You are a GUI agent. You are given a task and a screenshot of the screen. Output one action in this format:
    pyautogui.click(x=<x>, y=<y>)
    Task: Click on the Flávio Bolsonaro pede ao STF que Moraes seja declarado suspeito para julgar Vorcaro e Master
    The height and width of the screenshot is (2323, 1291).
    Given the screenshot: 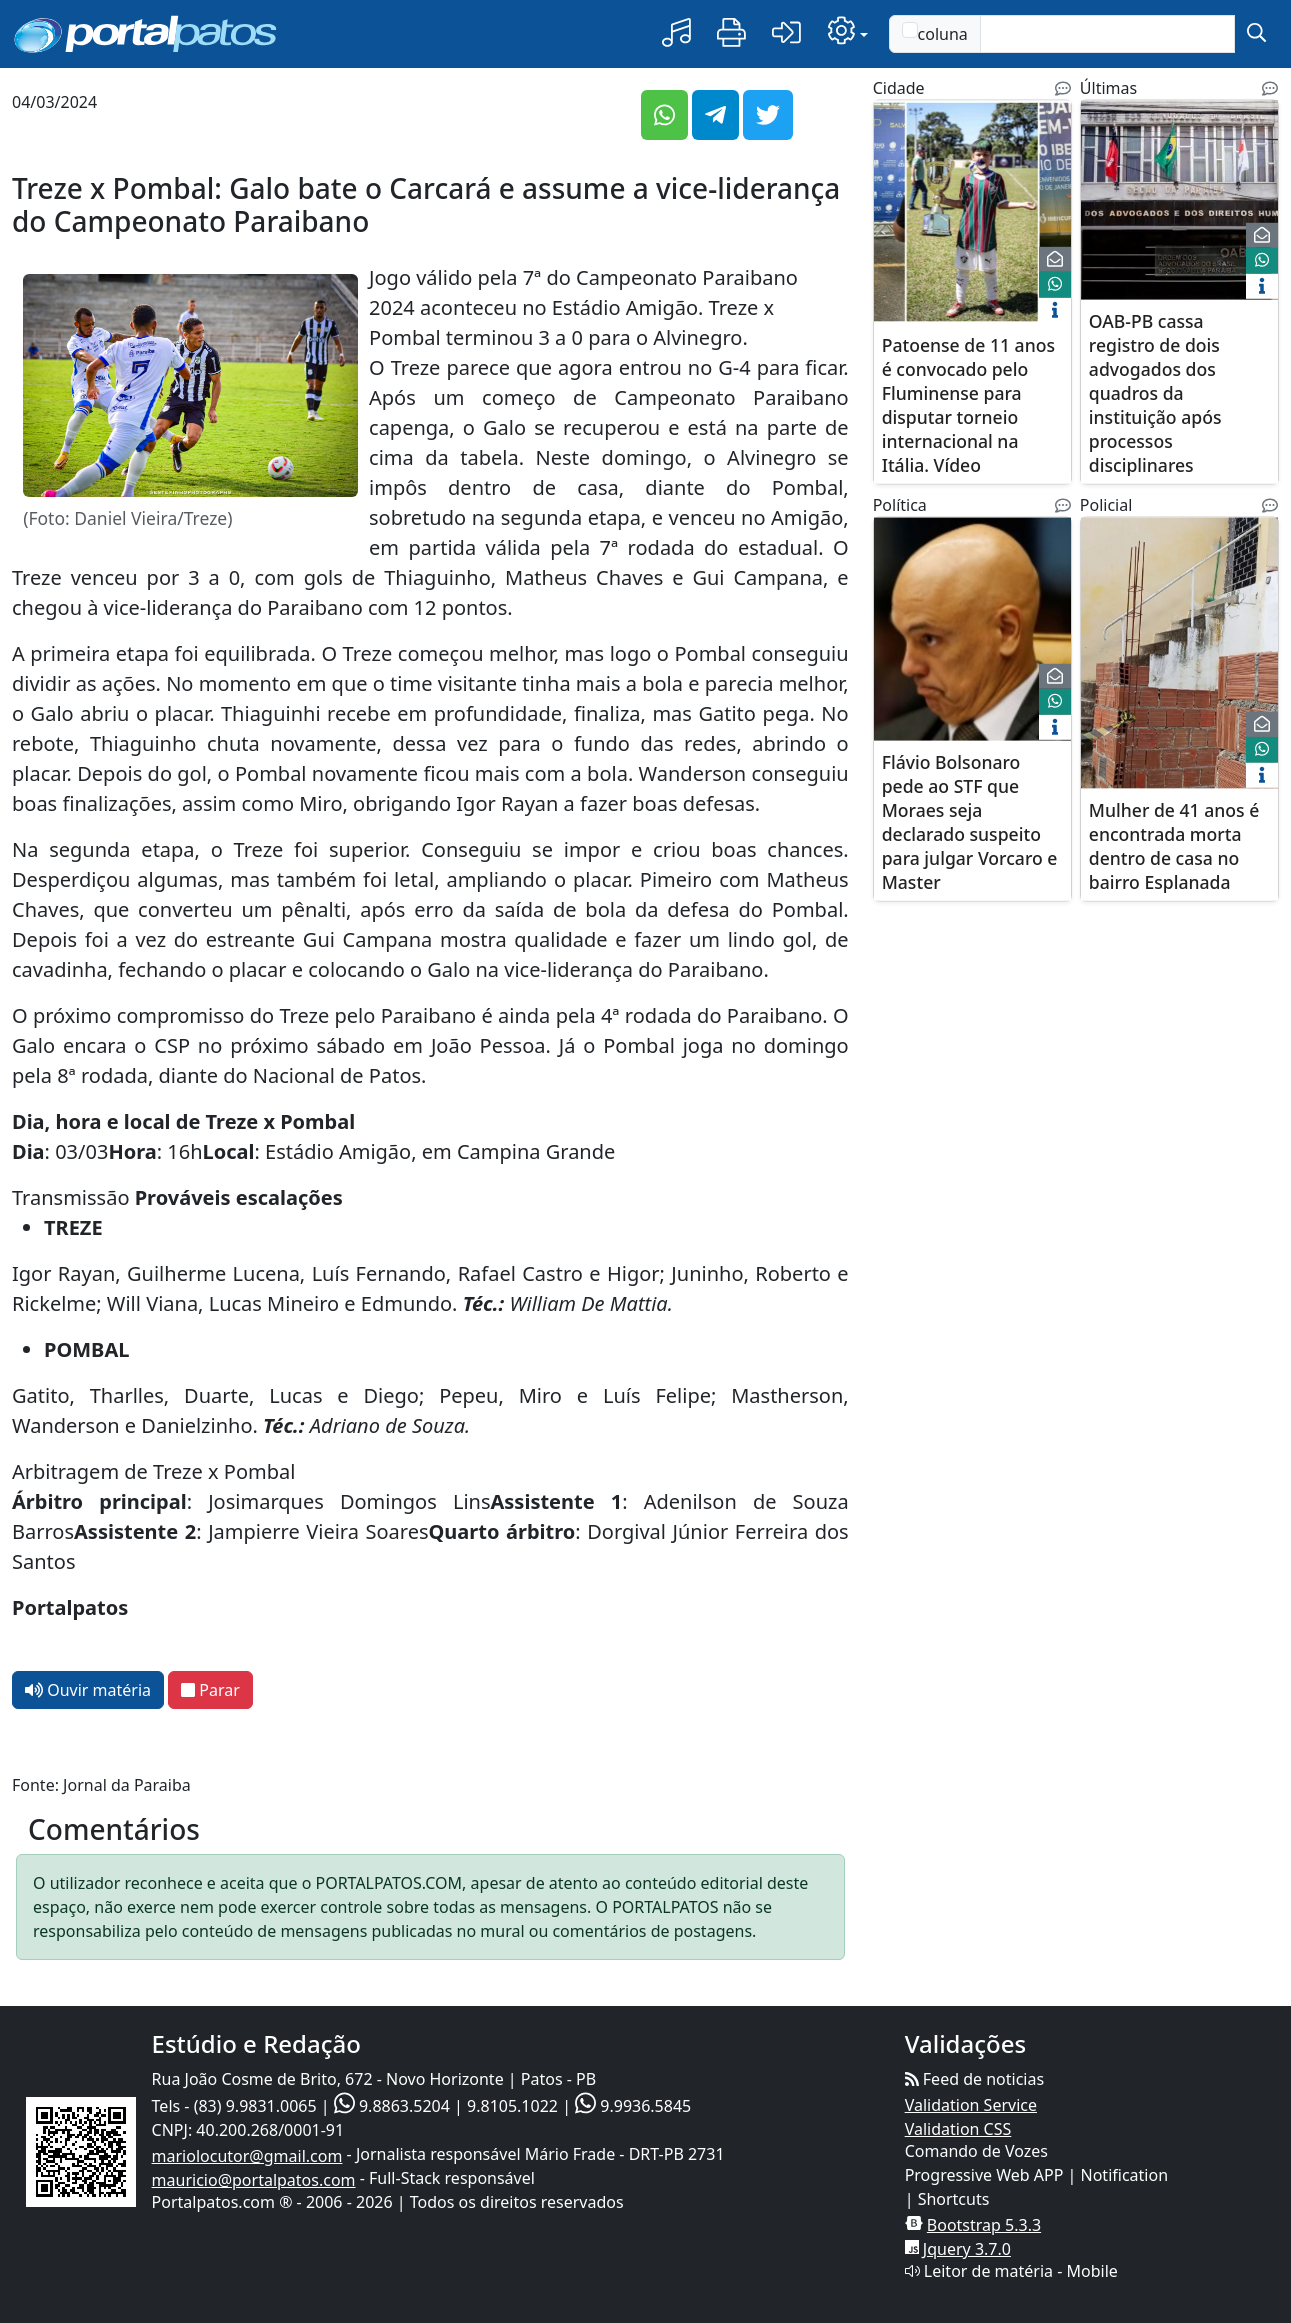 What is the action you would take?
    pyautogui.click(x=970, y=821)
    